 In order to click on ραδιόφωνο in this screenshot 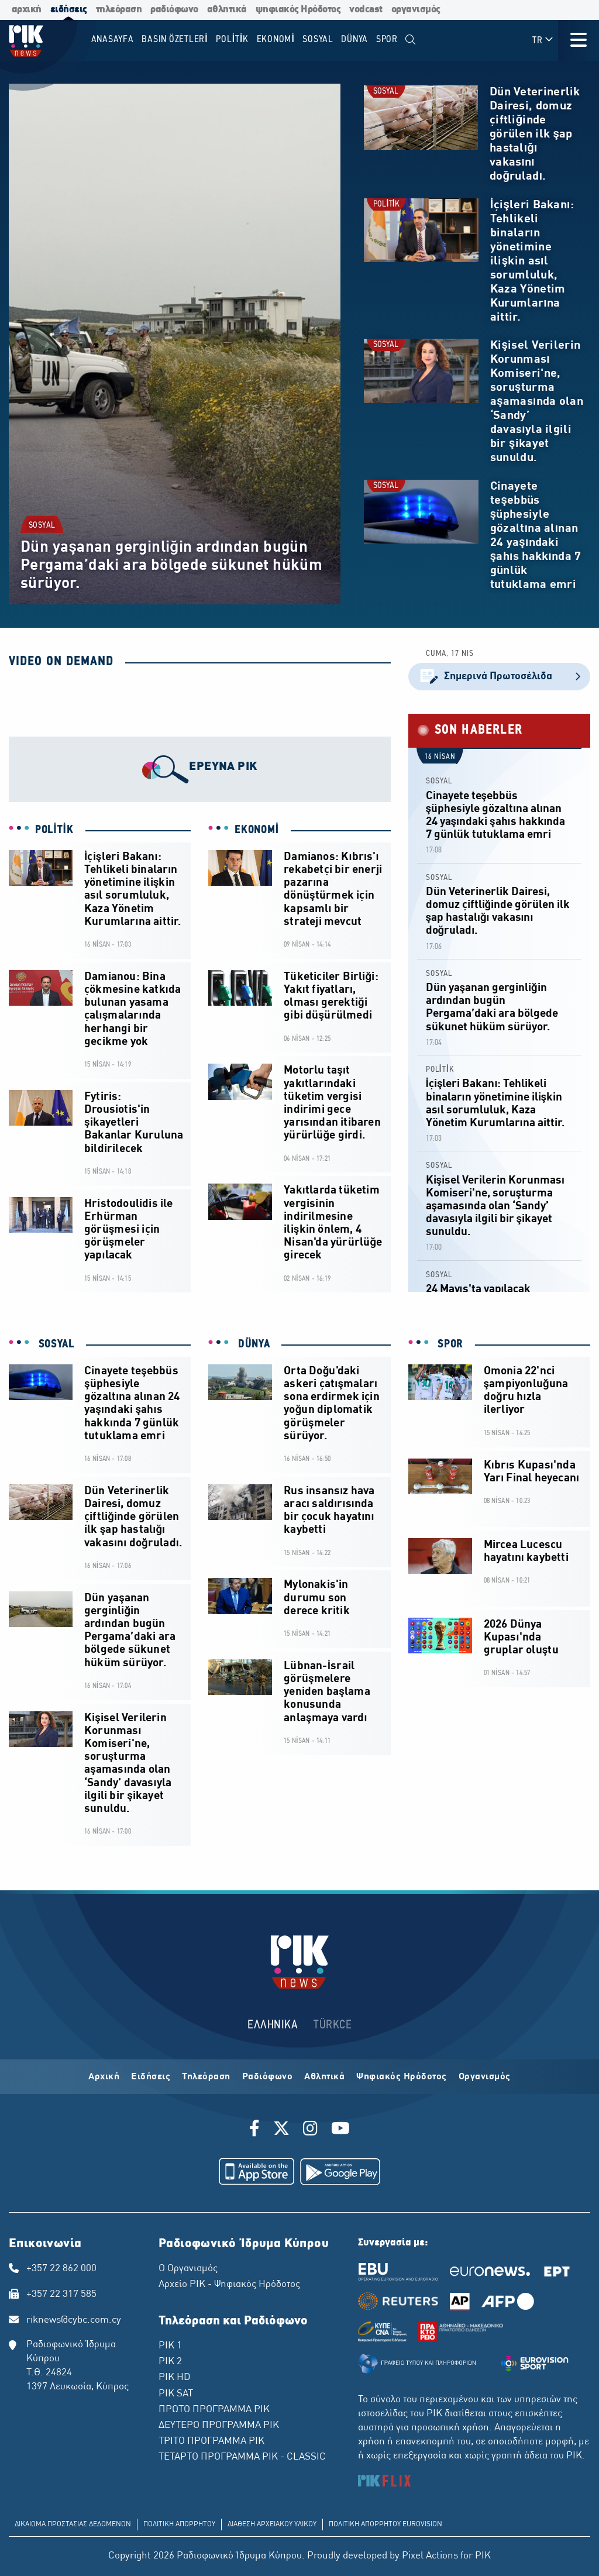, I will do `click(174, 9)`.